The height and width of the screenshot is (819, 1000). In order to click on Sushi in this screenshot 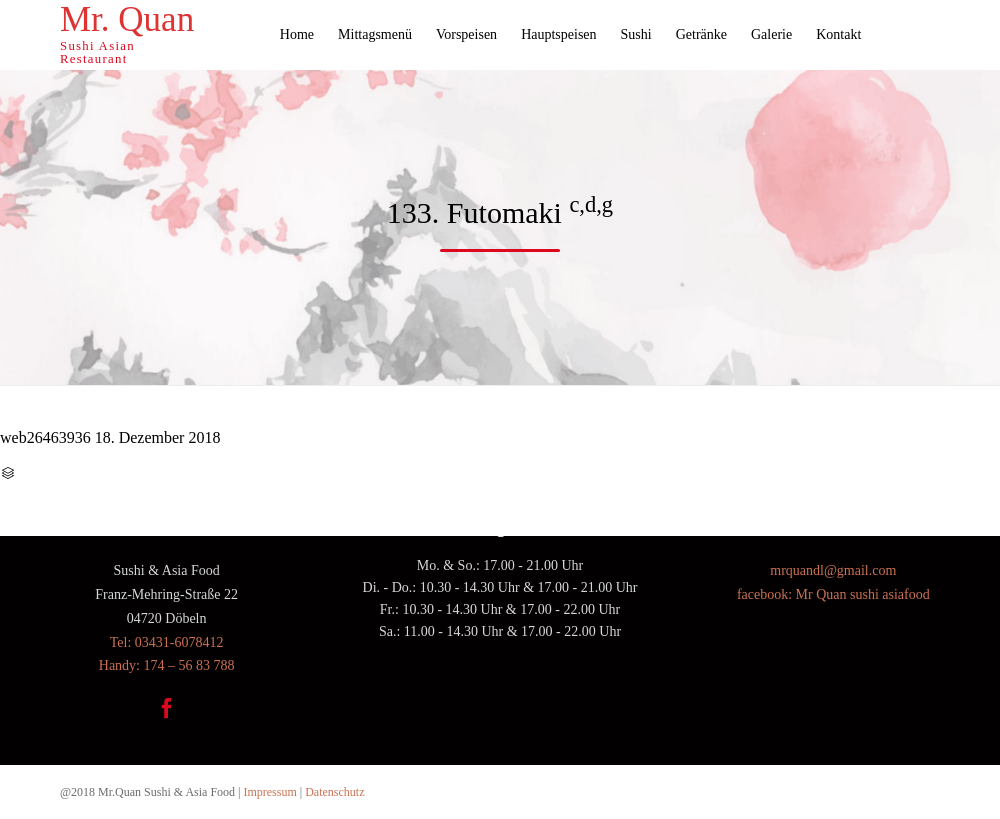, I will do `click(636, 34)`.